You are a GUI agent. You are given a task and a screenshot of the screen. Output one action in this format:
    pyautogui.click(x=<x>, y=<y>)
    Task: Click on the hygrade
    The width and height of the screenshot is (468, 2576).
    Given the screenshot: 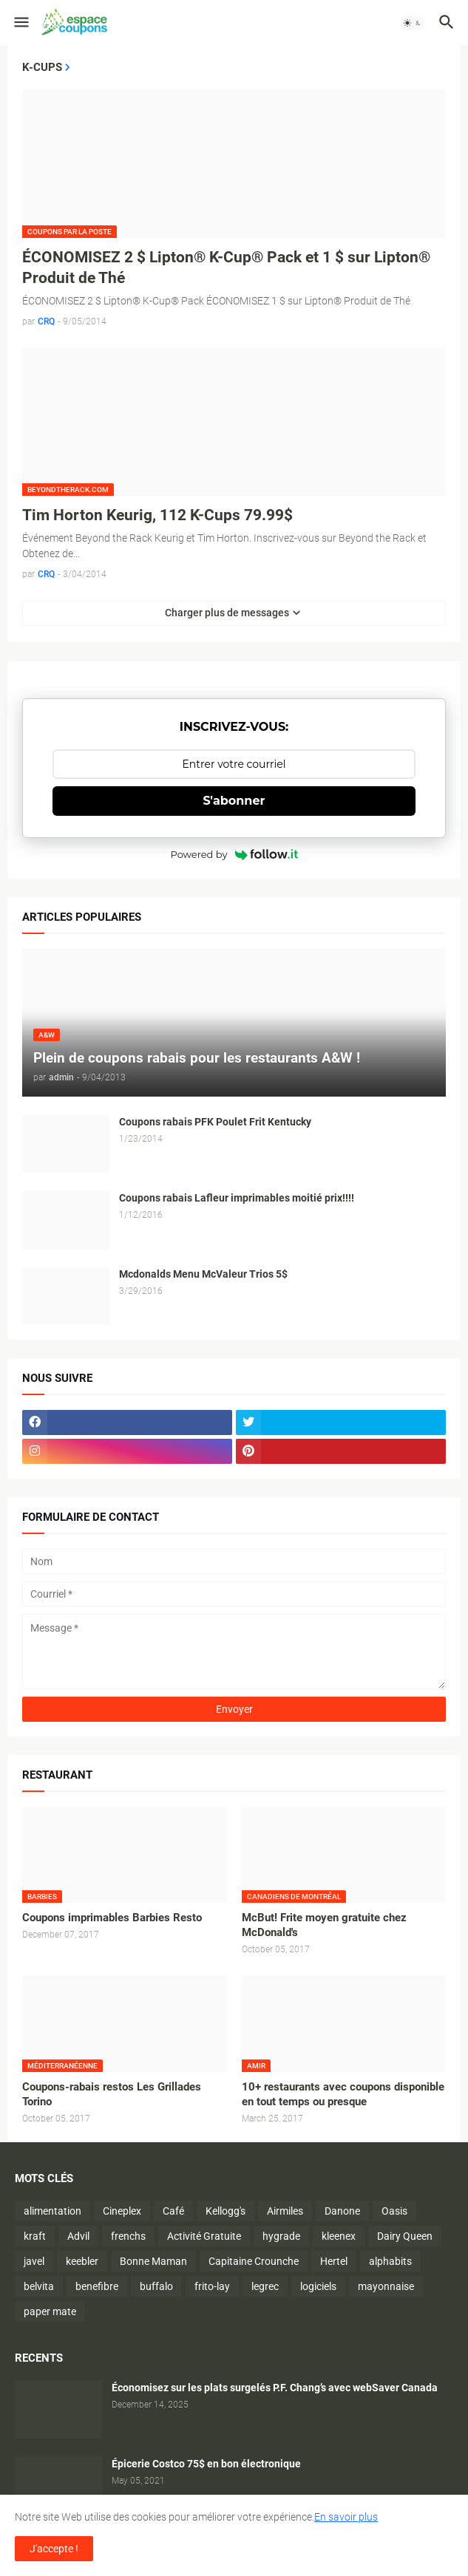 What is the action you would take?
    pyautogui.click(x=281, y=2236)
    